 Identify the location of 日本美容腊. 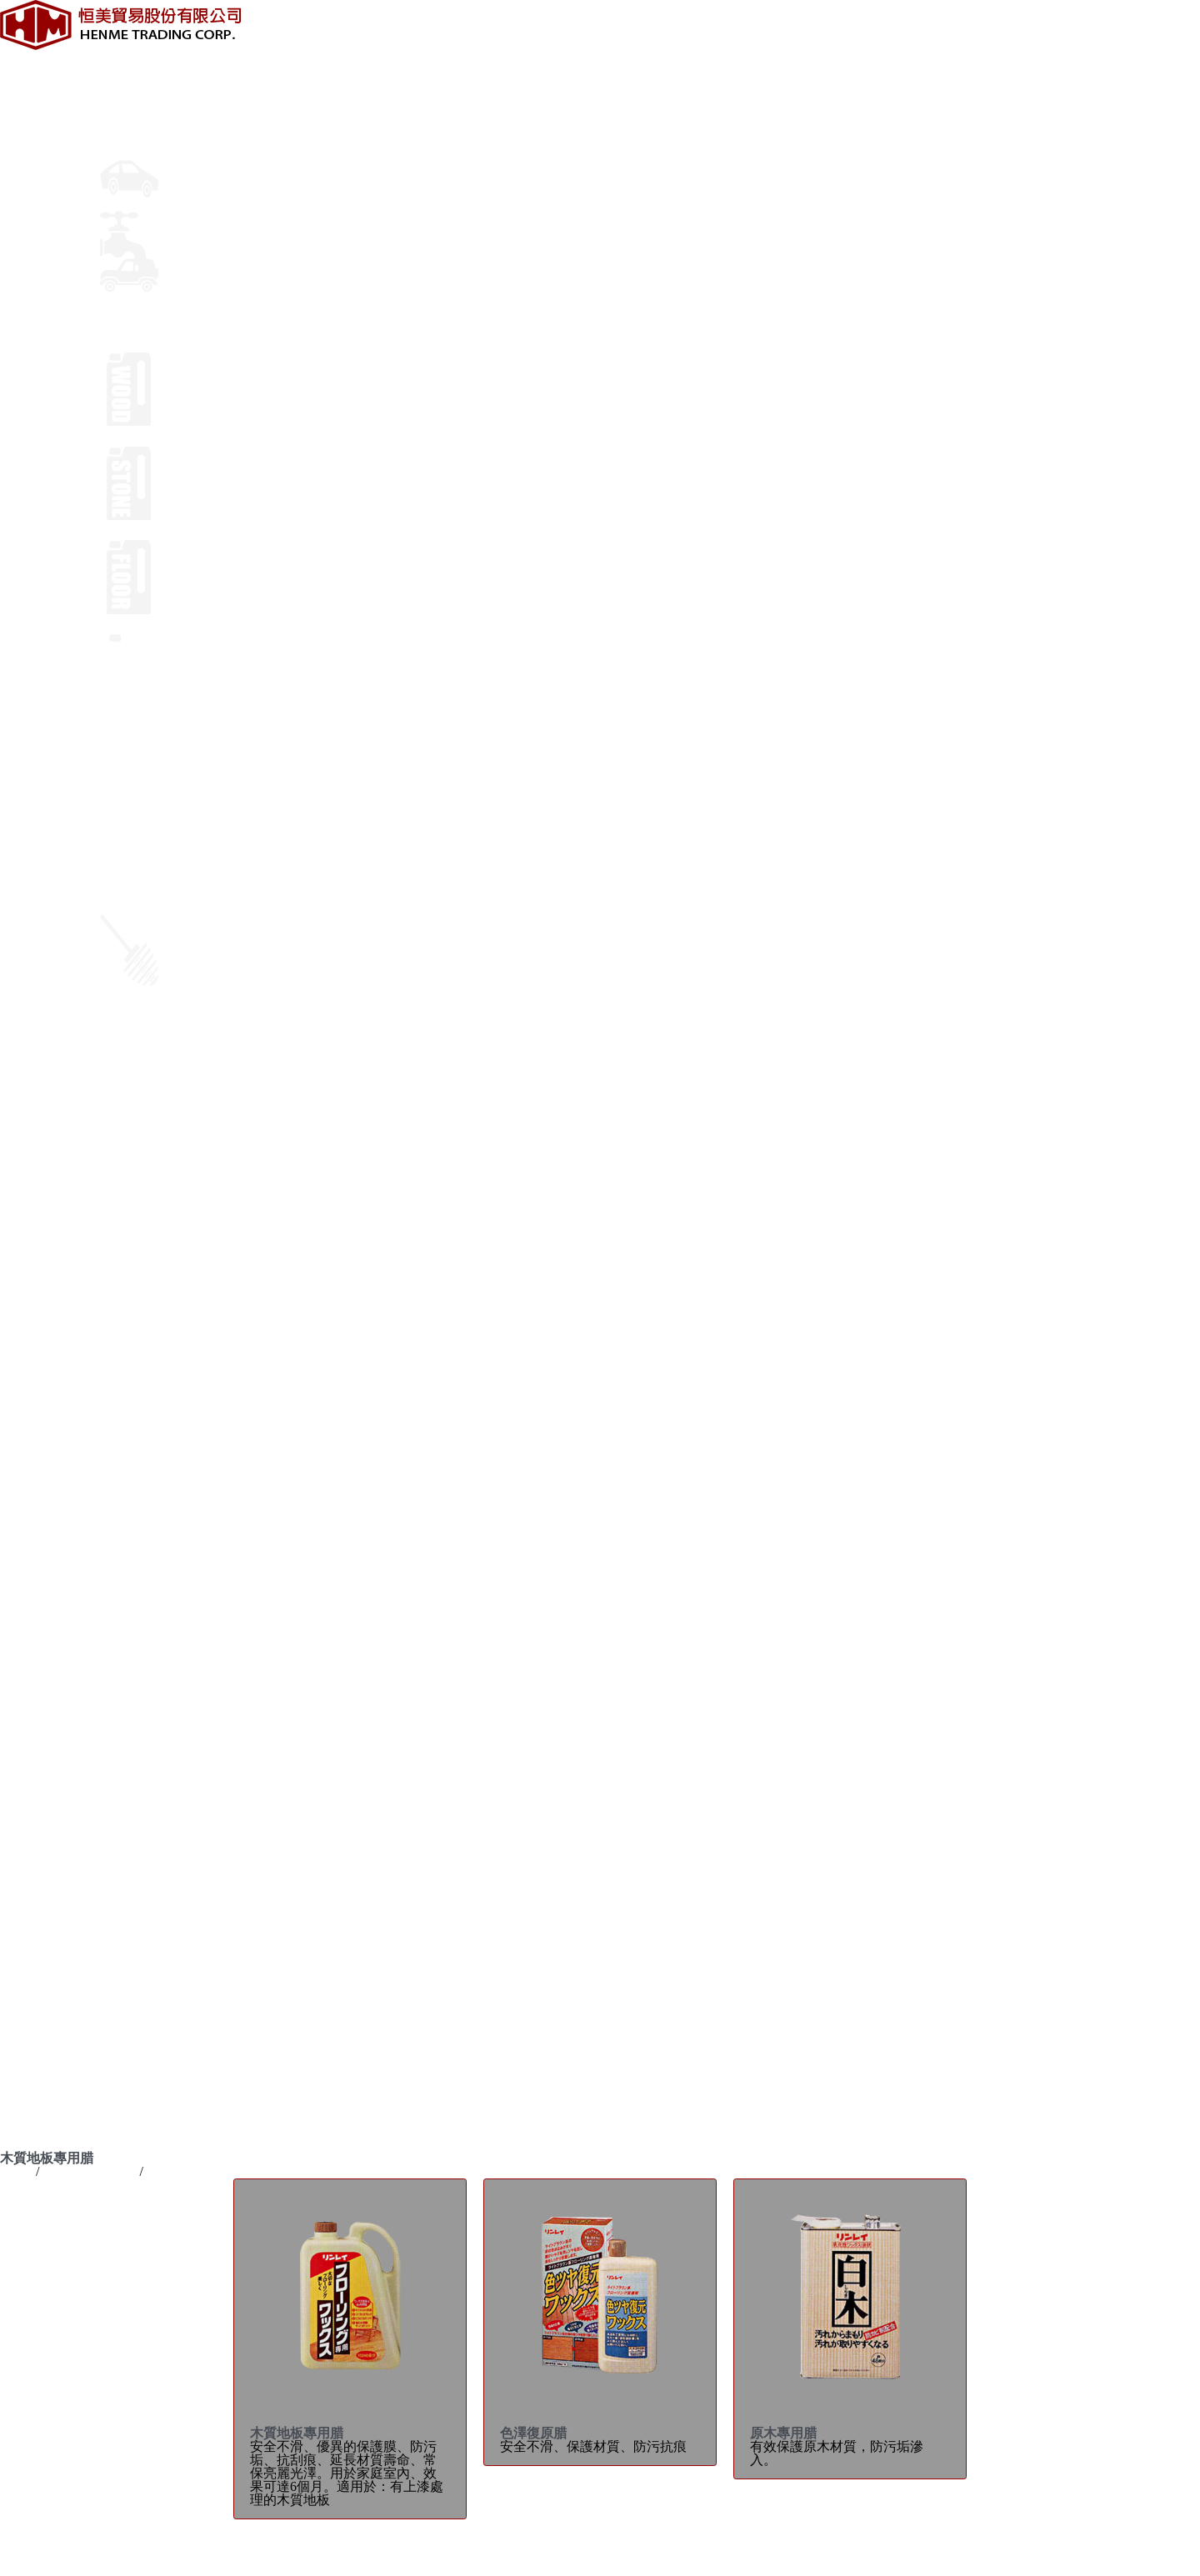
(33, 1398).